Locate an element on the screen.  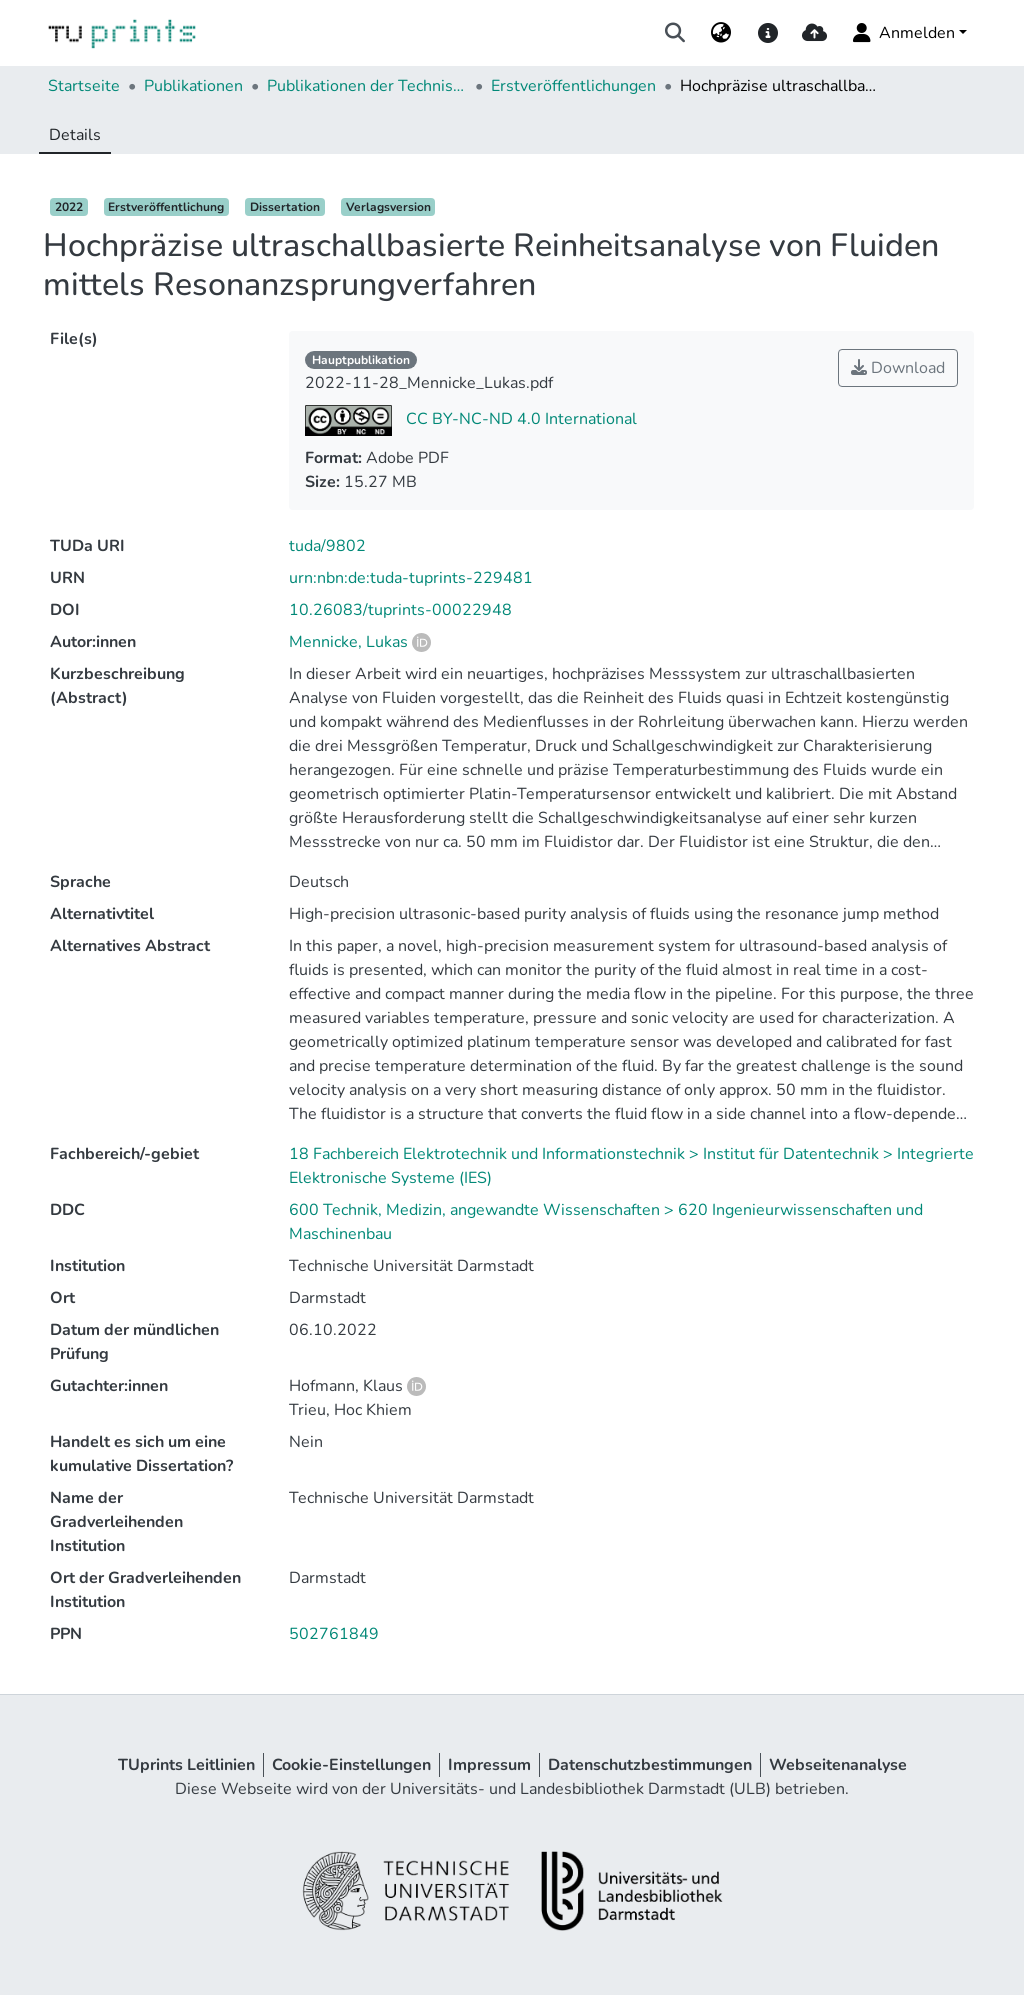
502761849 is located at coordinates (334, 1634).